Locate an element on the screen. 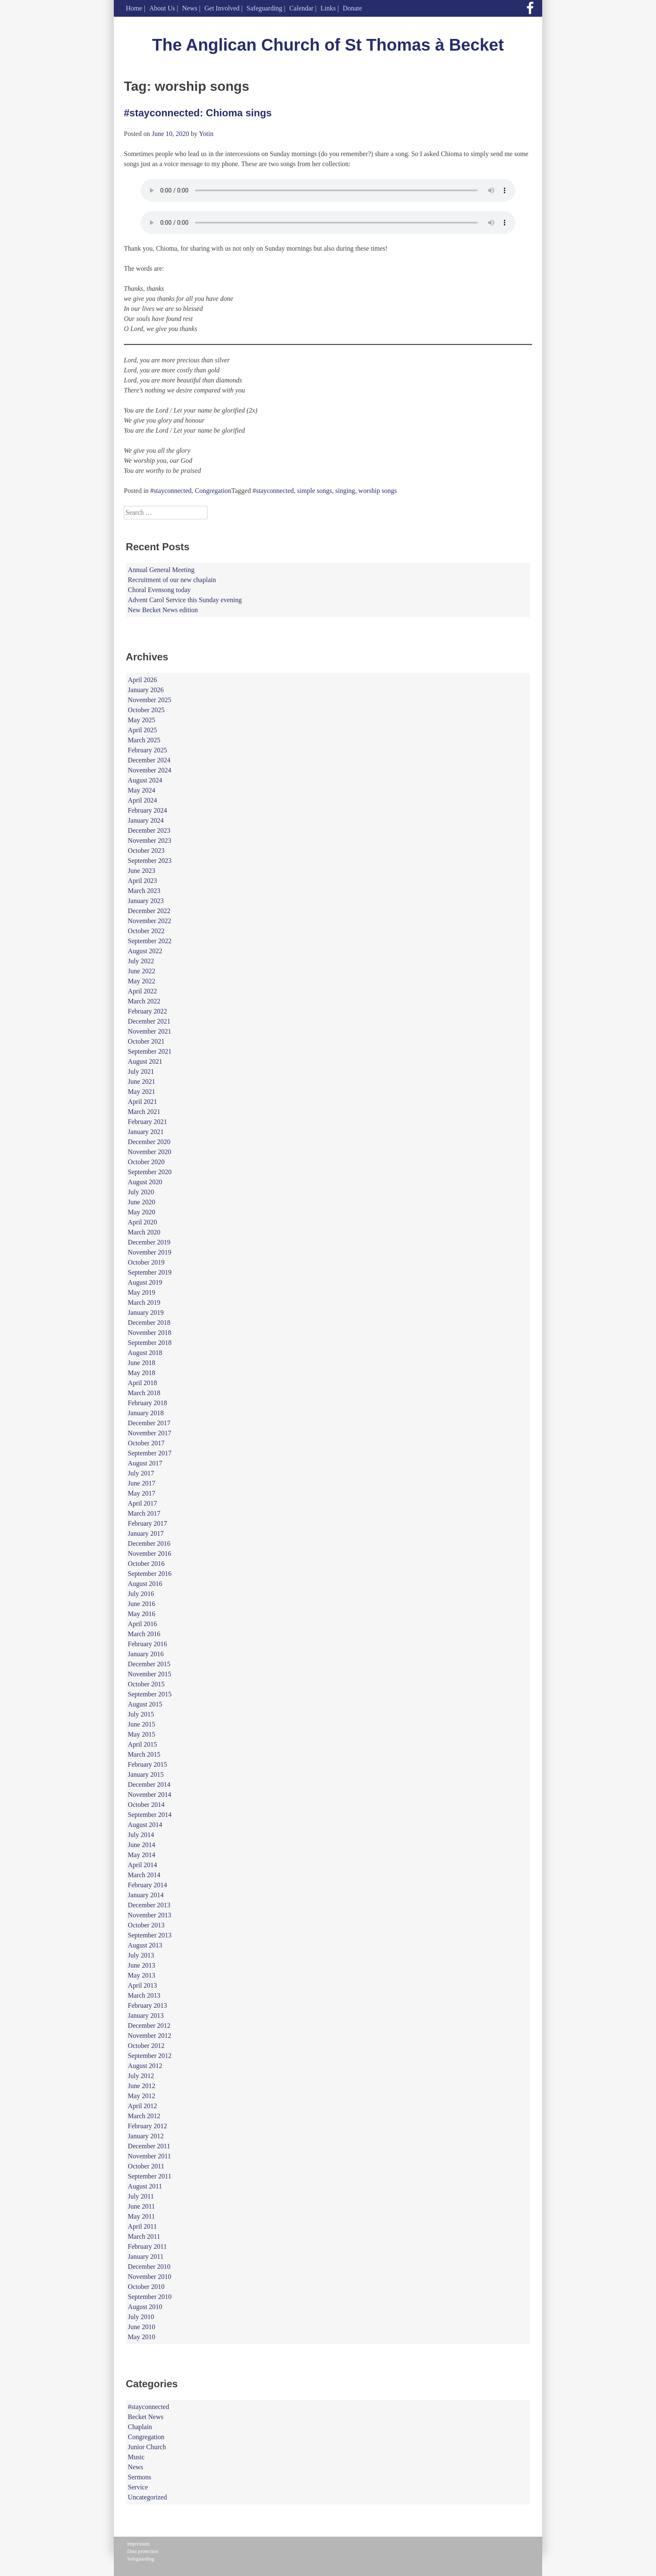 The width and height of the screenshot is (656, 2576). April 2013 is located at coordinates (142, 1985).